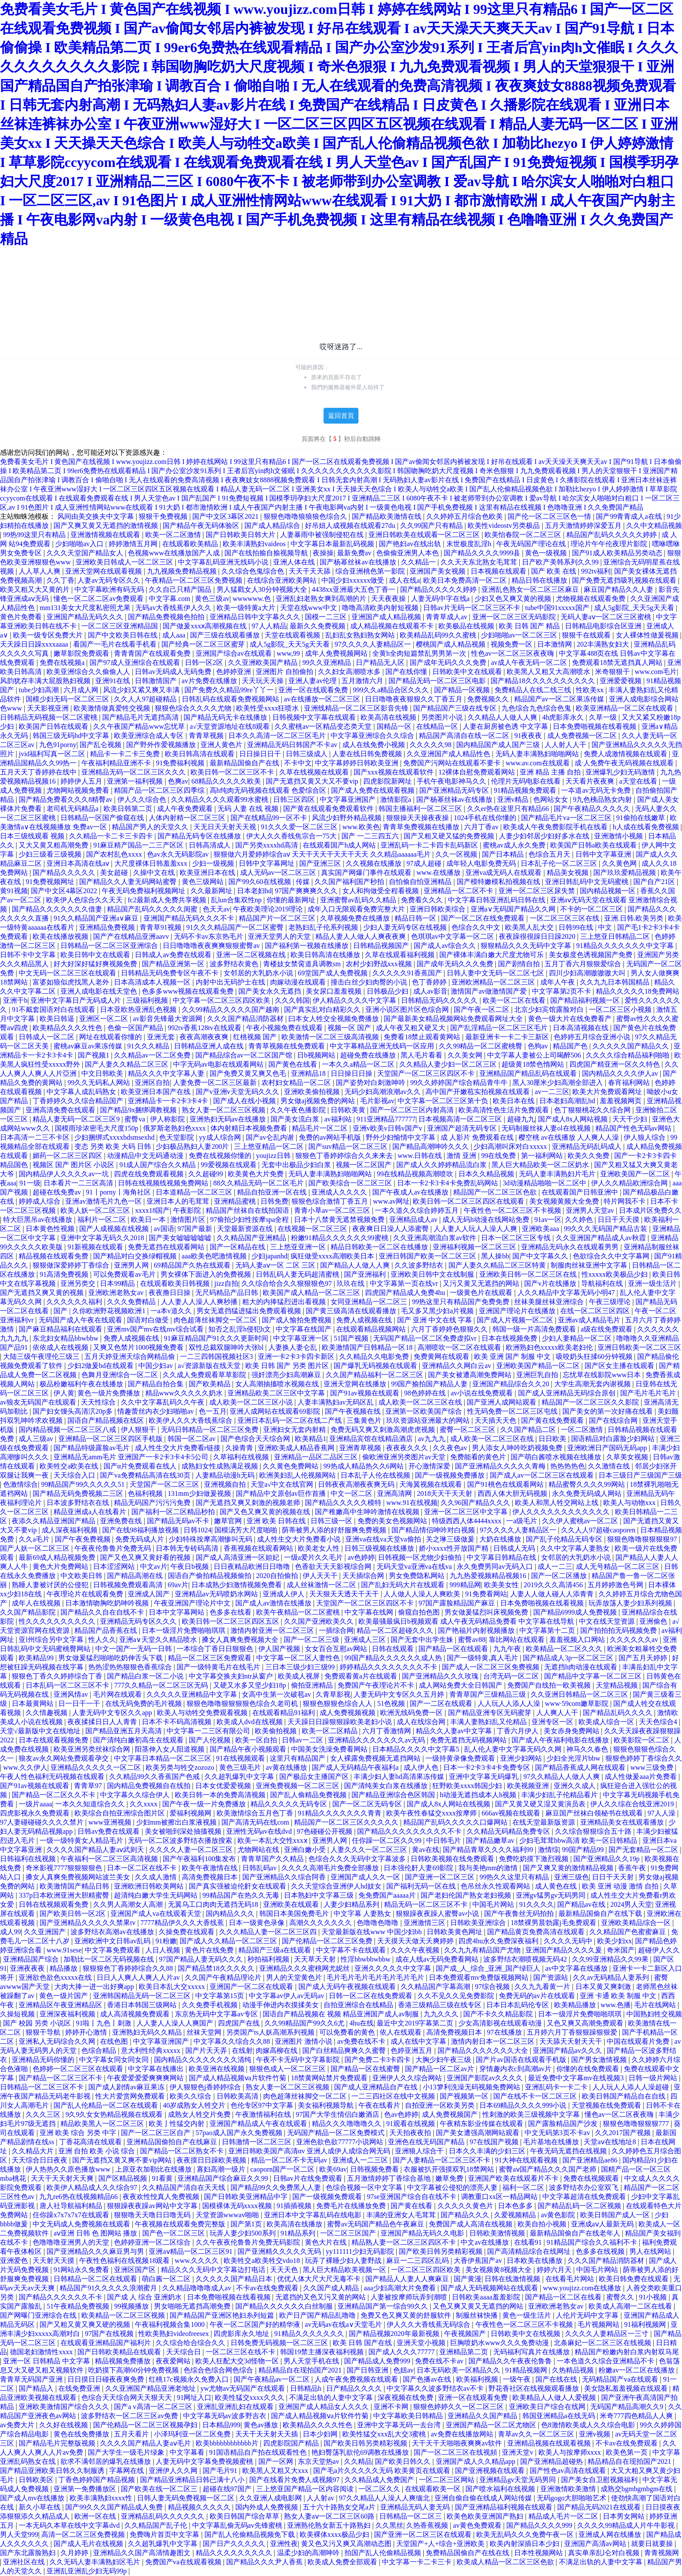 This screenshot has height=2576, width=682. What do you see at coordinates (478, 1137) in the screenshot?
I see `成 人影片 免费观看在线` at bounding box center [478, 1137].